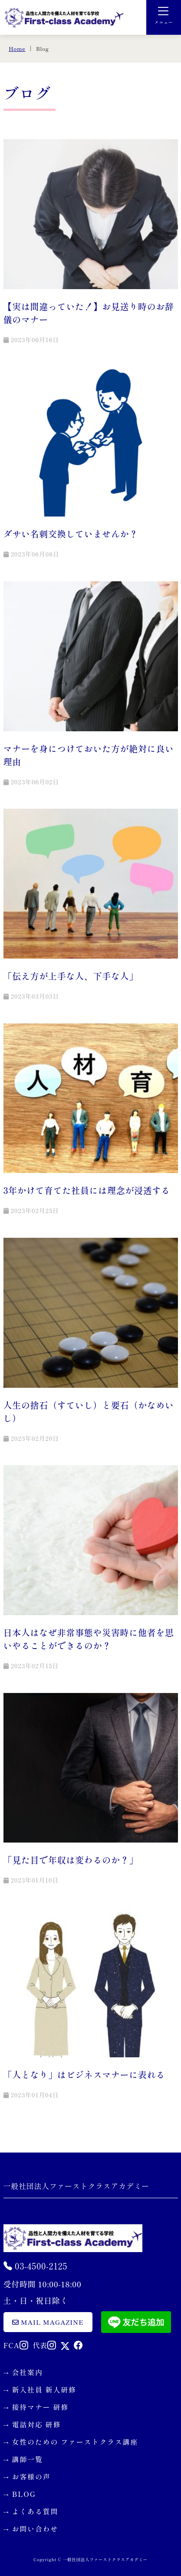 The height and width of the screenshot is (2576, 181). I want to click on BLOG, so click(24, 2494).